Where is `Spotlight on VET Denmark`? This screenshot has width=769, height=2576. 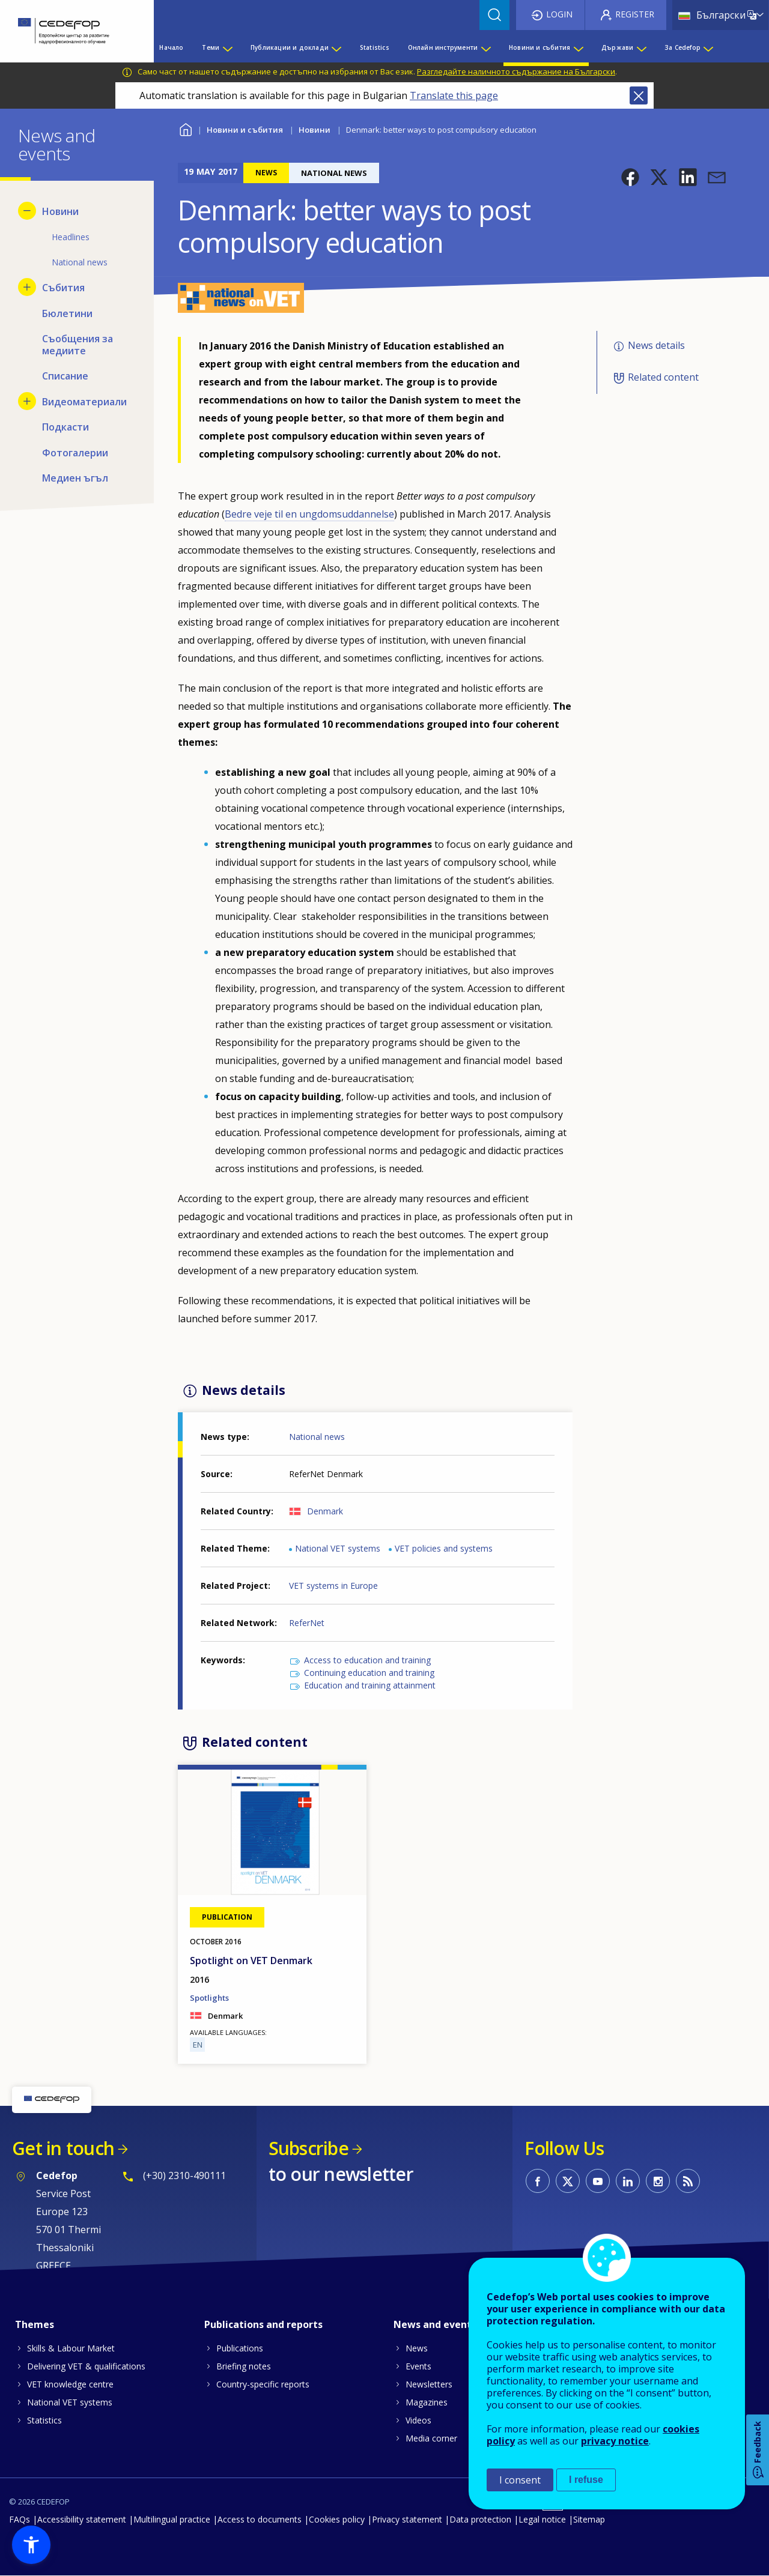 Spotlight on VET Denmark is located at coordinates (251, 1960).